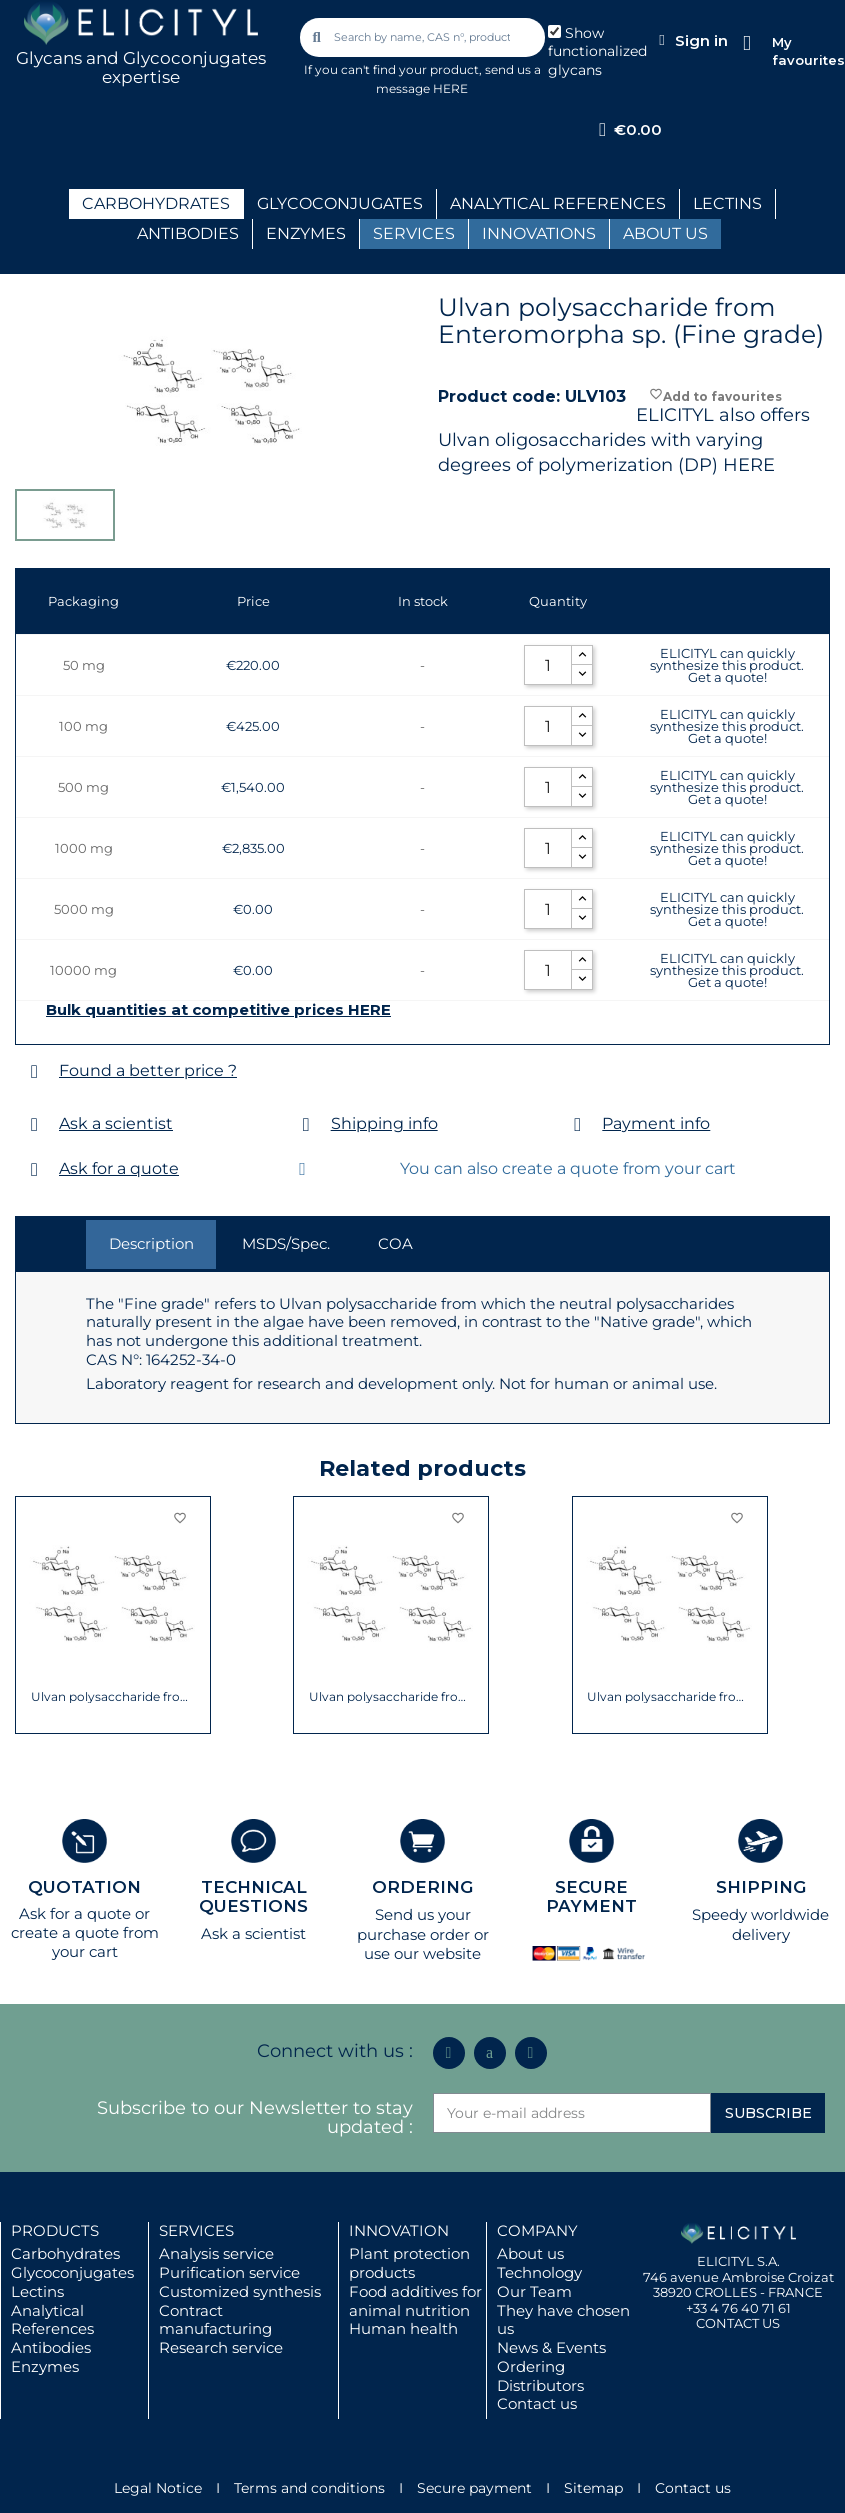  Describe the element at coordinates (148, 1070) in the screenshot. I see `Found a better price ?` at that location.